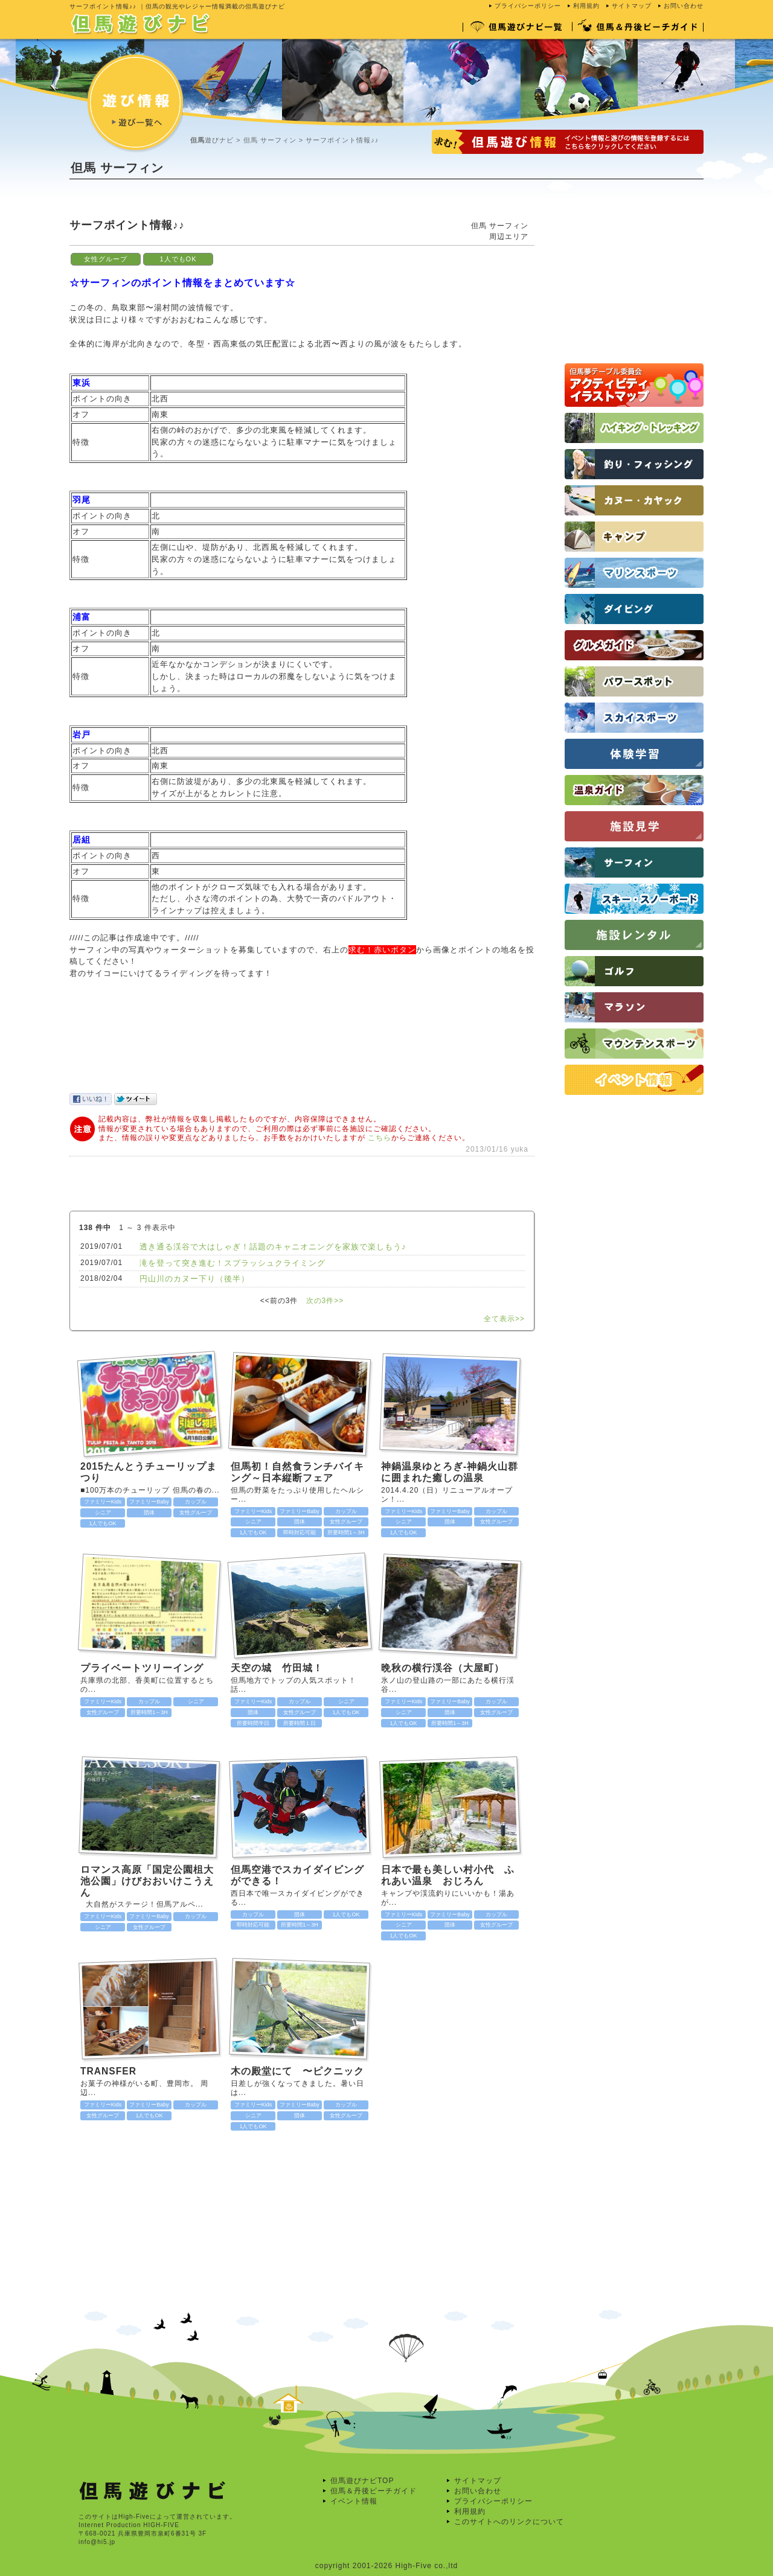 Image resolution: width=773 pixels, height=2576 pixels. What do you see at coordinates (282, 1668) in the screenshot?
I see `天空の城 竹田城！` at bounding box center [282, 1668].